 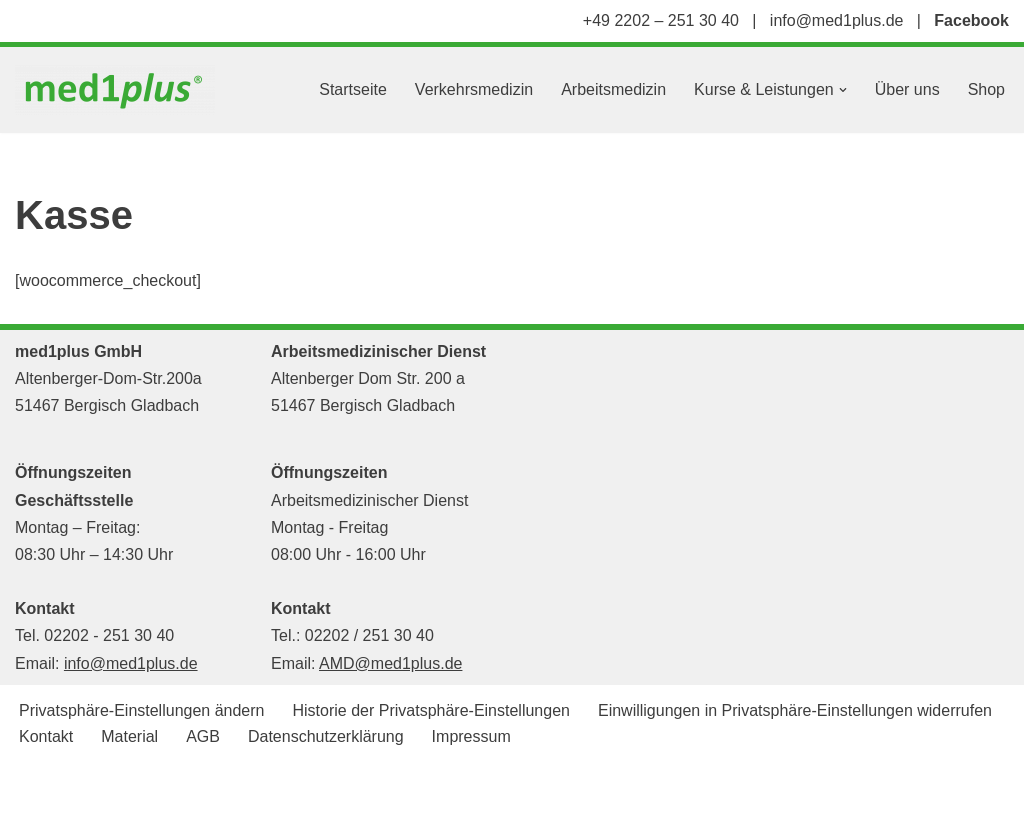 I want to click on Shop, so click(x=986, y=89).